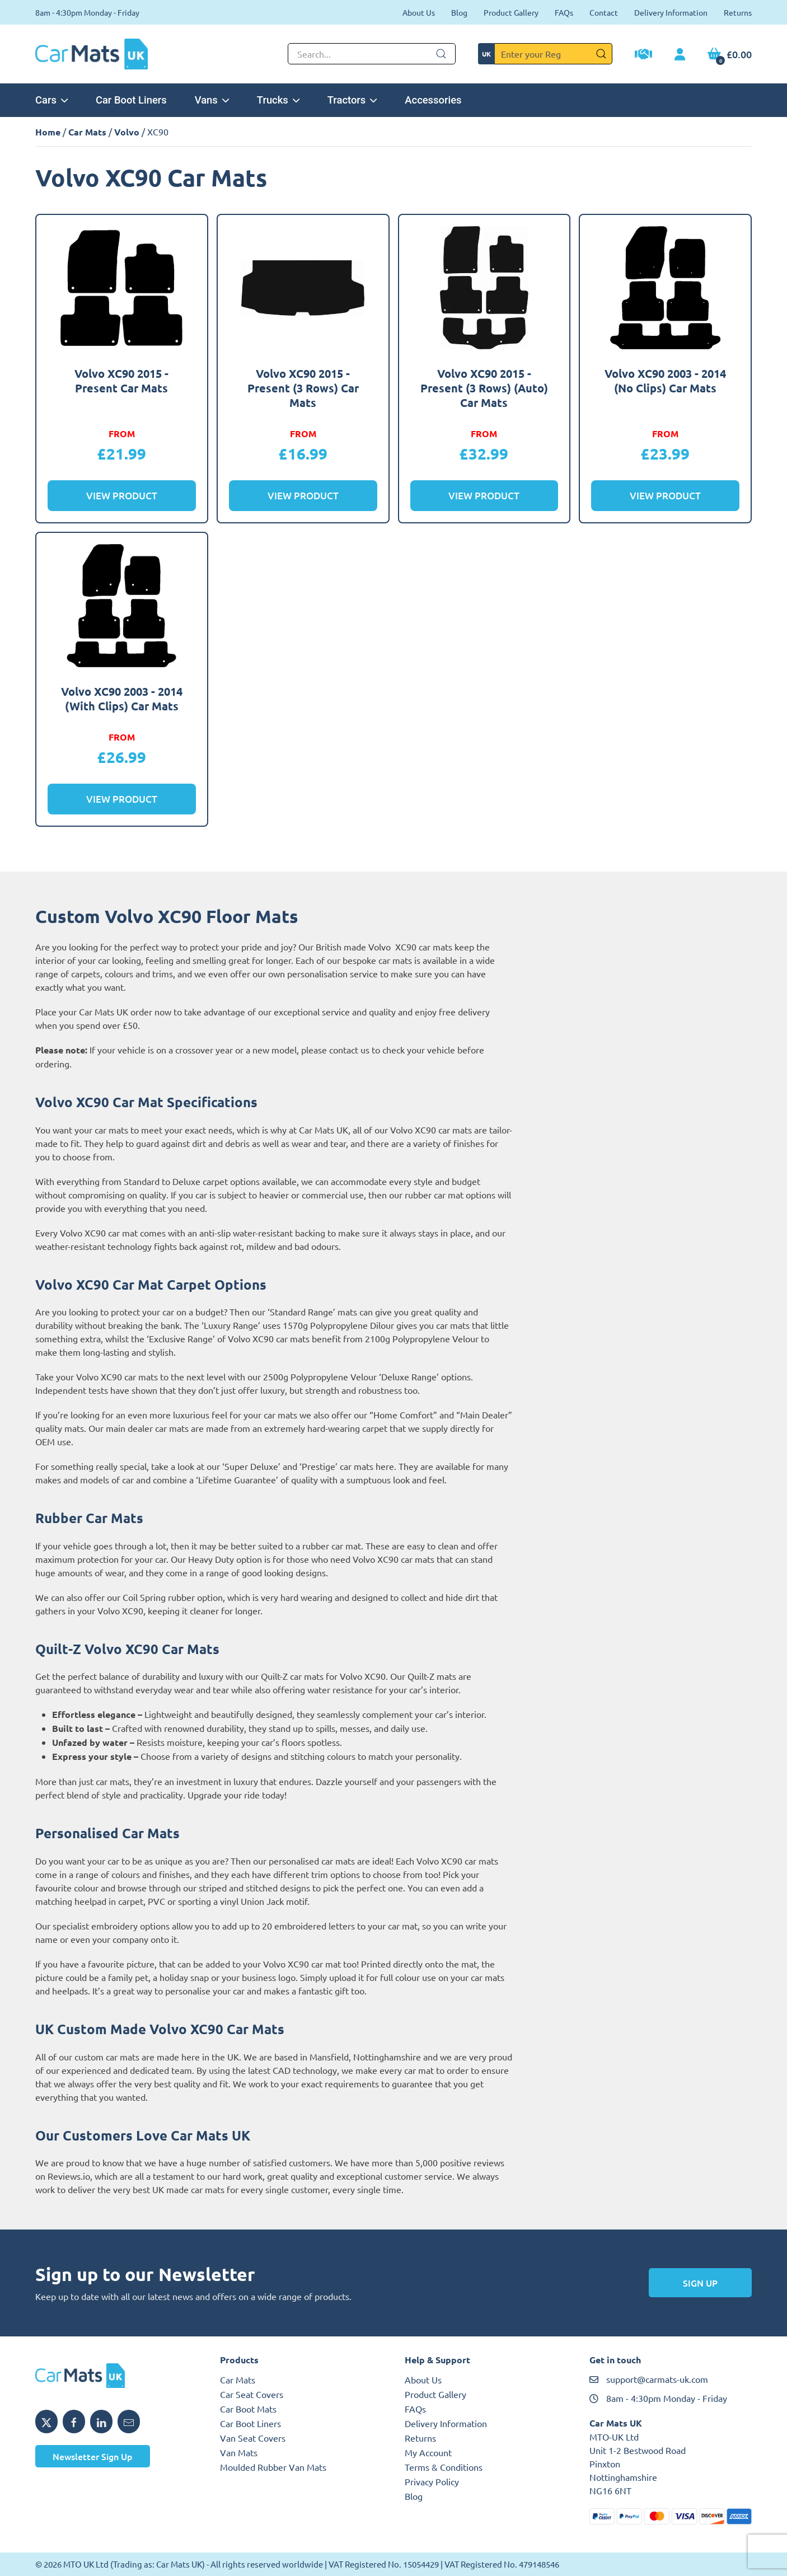  What do you see at coordinates (372, 53) in the screenshot?
I see `[Not clickable icon]` at bounding box center [372, 53].